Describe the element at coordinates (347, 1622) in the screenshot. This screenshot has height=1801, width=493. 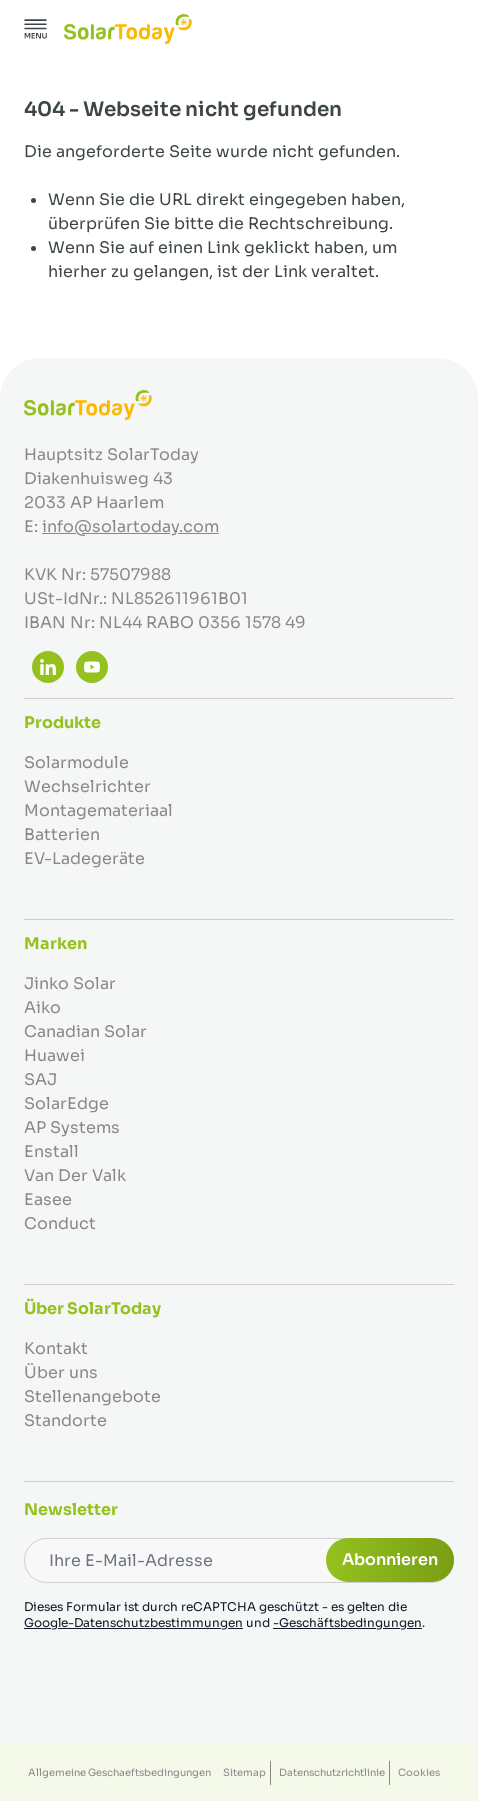
I see `-Geschäftsbedingungen` at that location.